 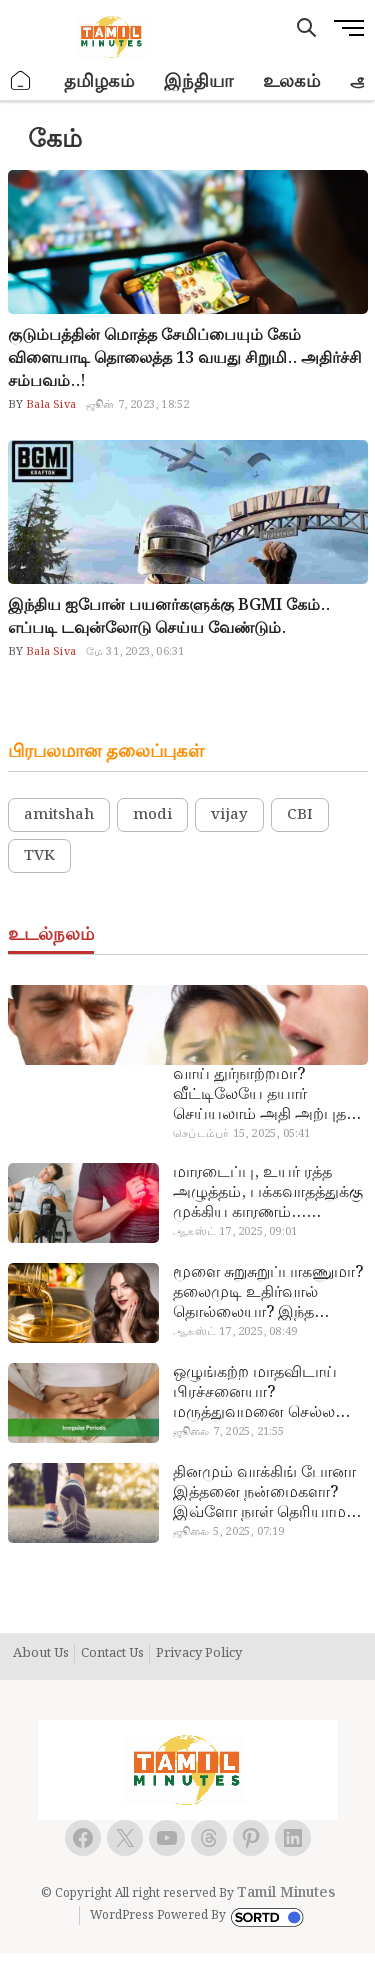 What do you see at coordinates (59, 815) in the screenshot?
I see `amitshah` at bounding box center [59, 815].